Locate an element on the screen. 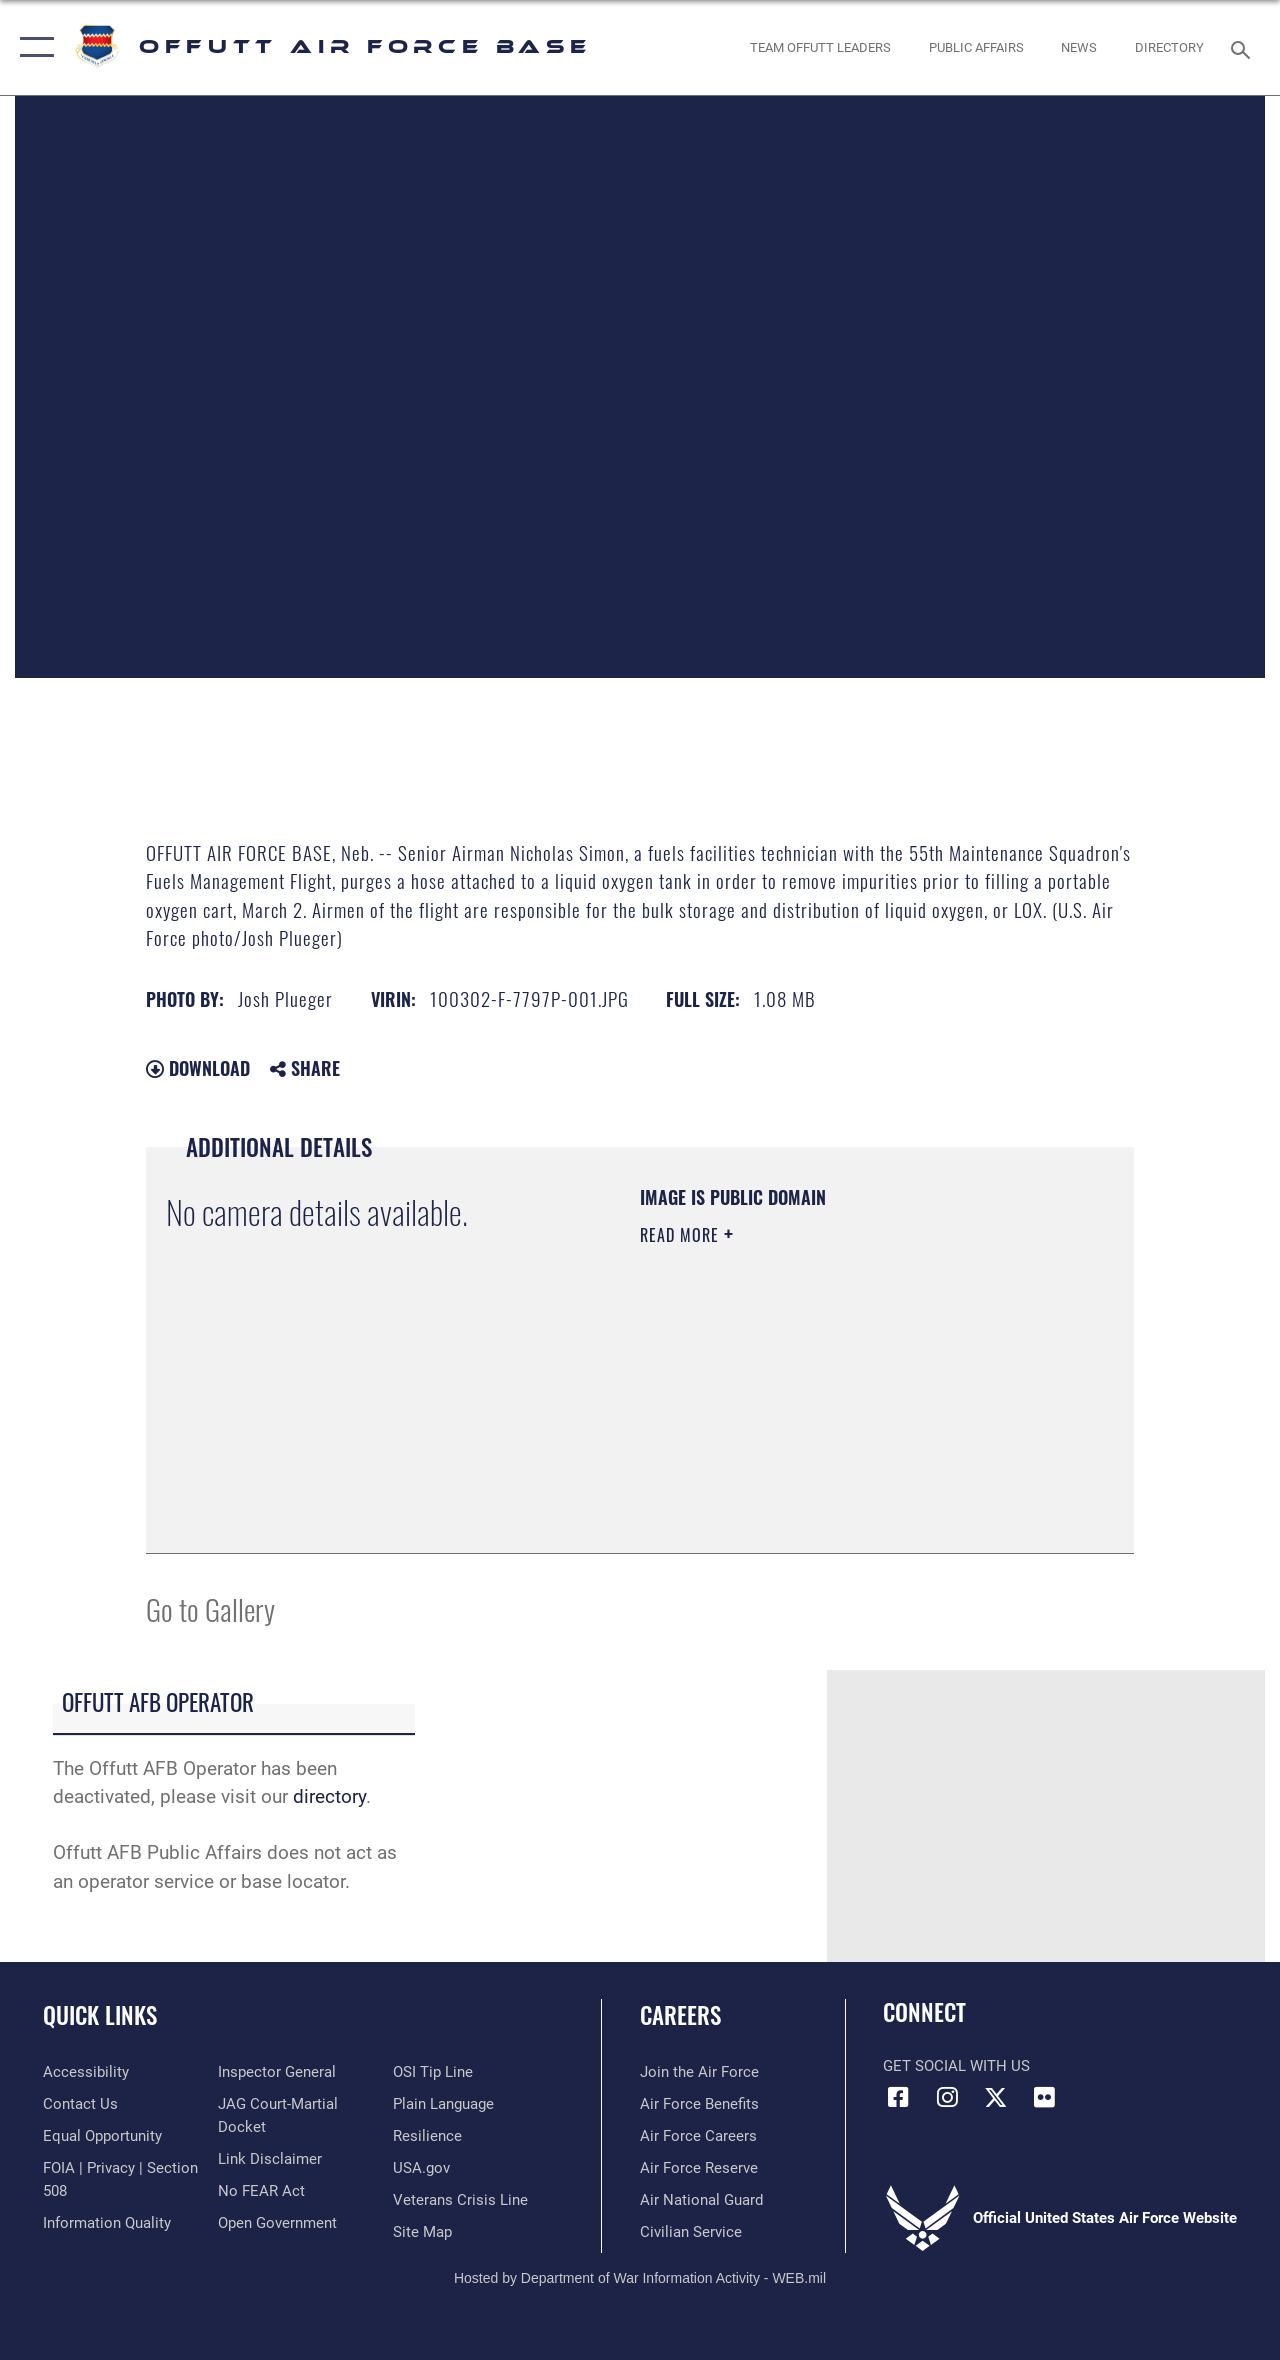 The image size is (1280, 2360). [button] is located at coordinates (32, 47).